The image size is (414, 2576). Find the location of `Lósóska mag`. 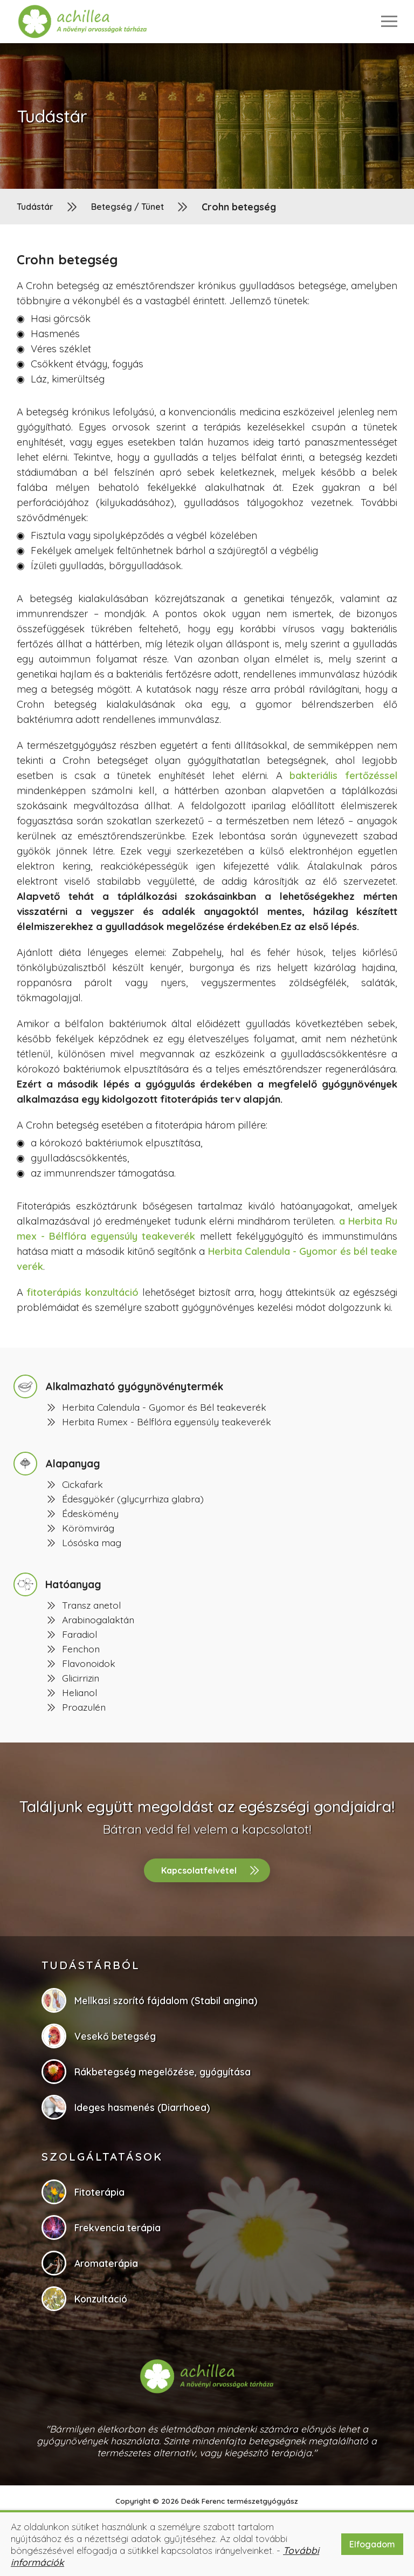

Lósóska mag is located at coordinates (91, 1542).